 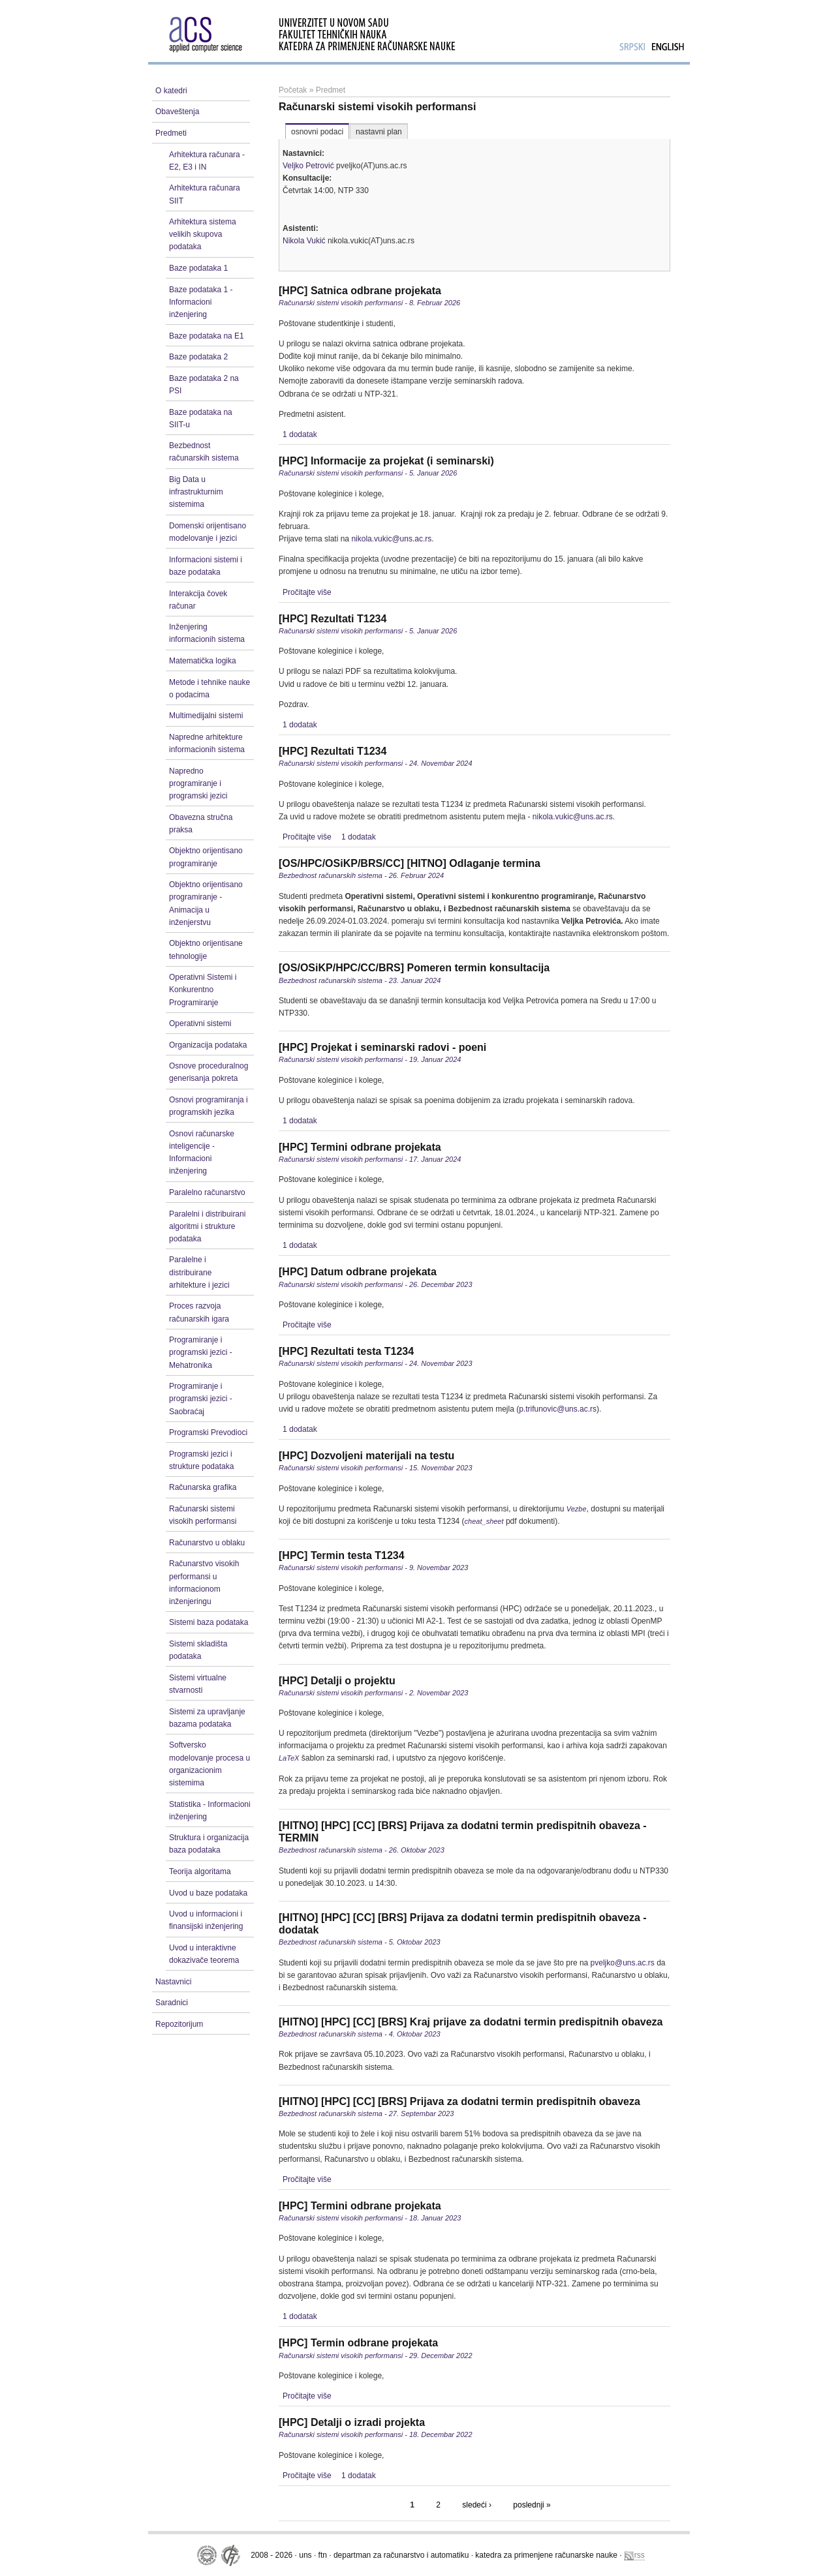 I want to click on O katedri, so click(x=171, y=90).